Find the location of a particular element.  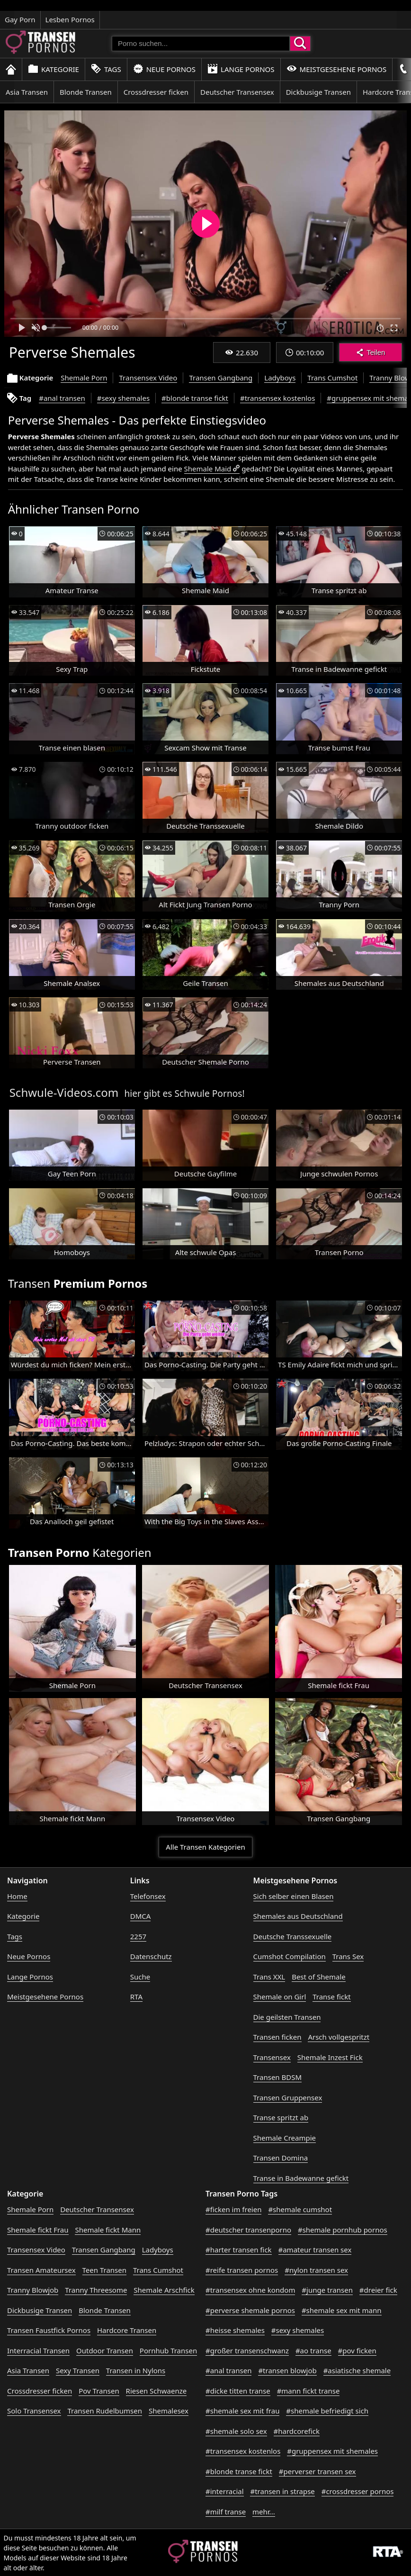

Transen Rudelbumsen is located at coordinates (104, 2410).